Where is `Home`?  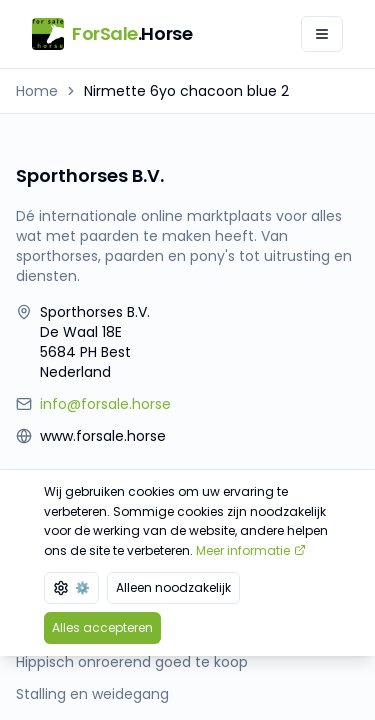 Home is located at coordinates (37, 91).